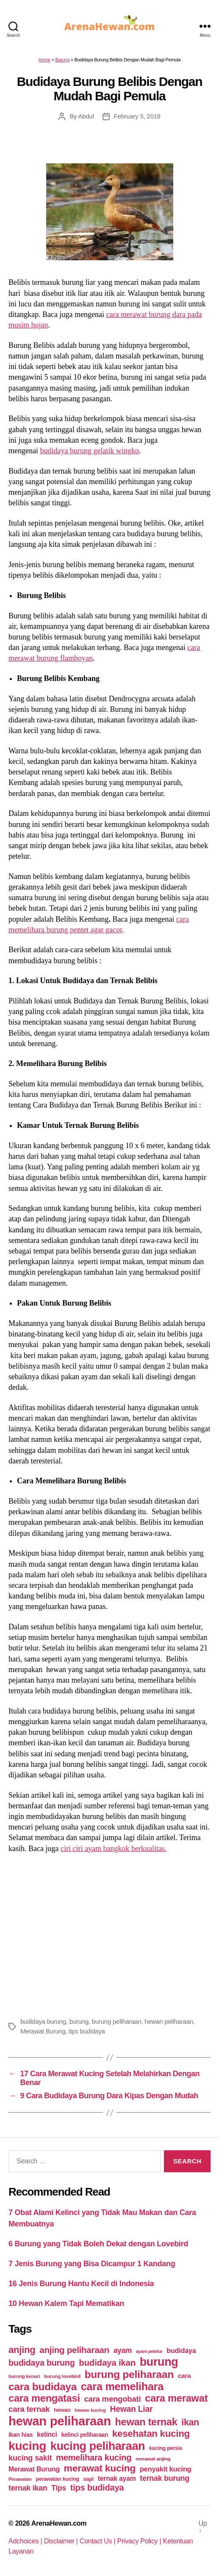  What do you see at coordinates (165, 2469) in the screenshot?
I see `penyakit kucing [penyakit kucing (70 items)]` at bounding box center [165, 2469].